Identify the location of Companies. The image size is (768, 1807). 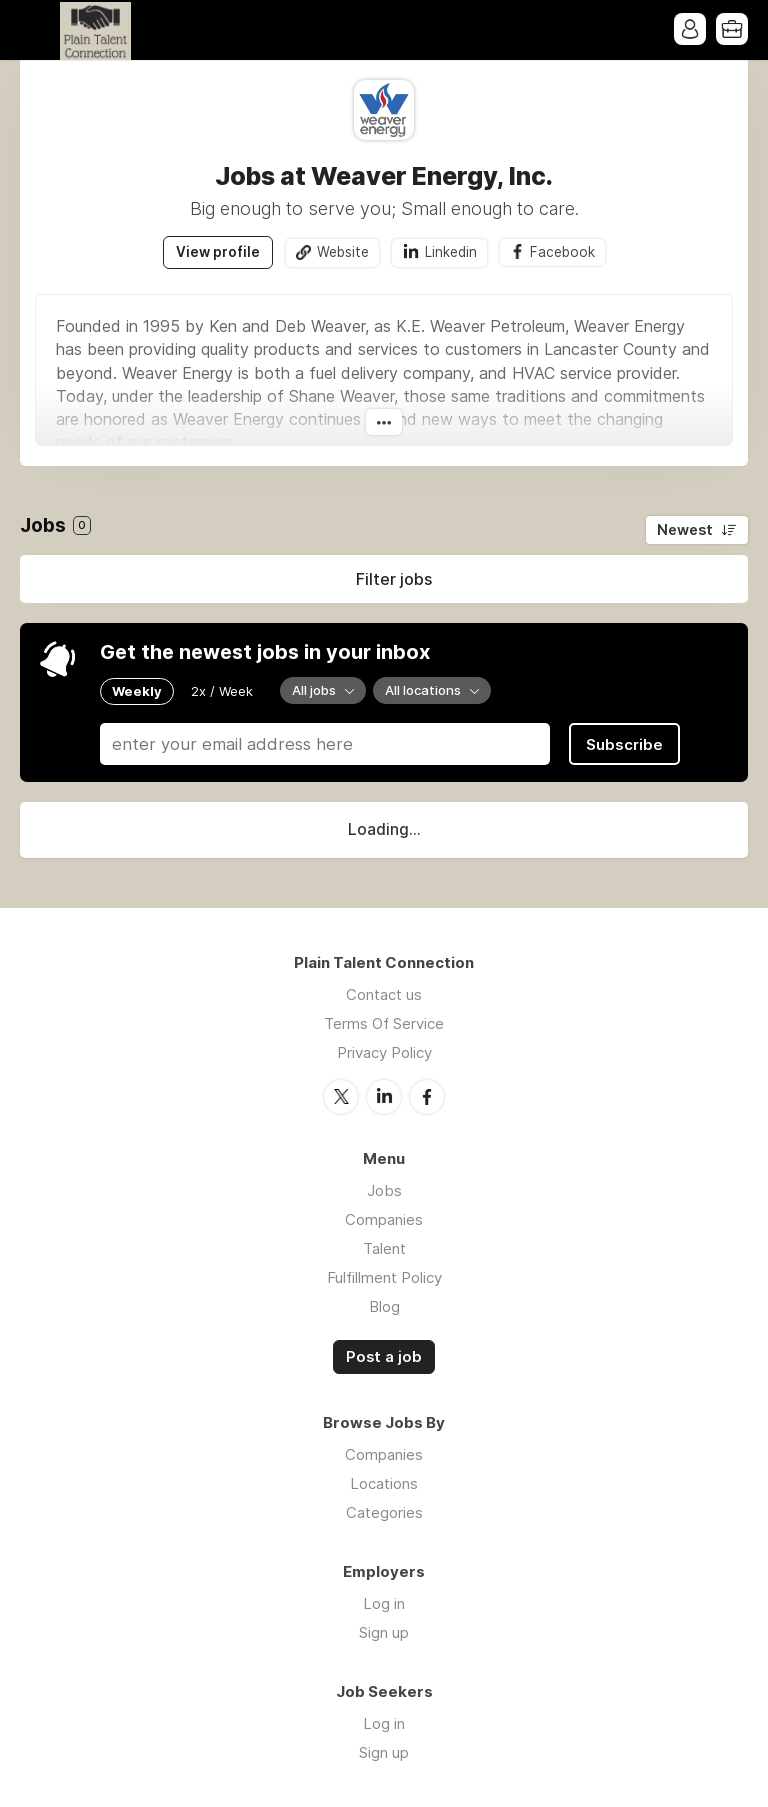
(384, 1219).